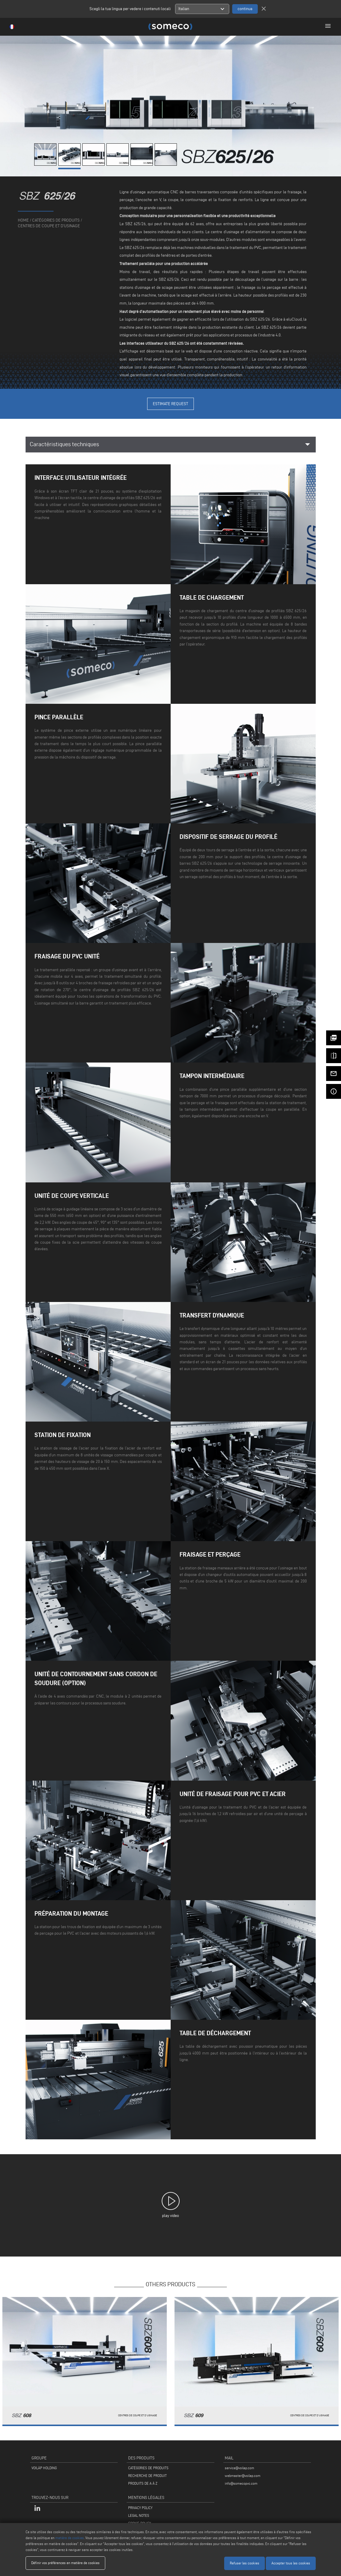 The height and width of the screenshot is (2576, 341). Describe the element at coordinates (49, 226) in the screenshot. I see `Centres de coupe et d'usinage` at that location.